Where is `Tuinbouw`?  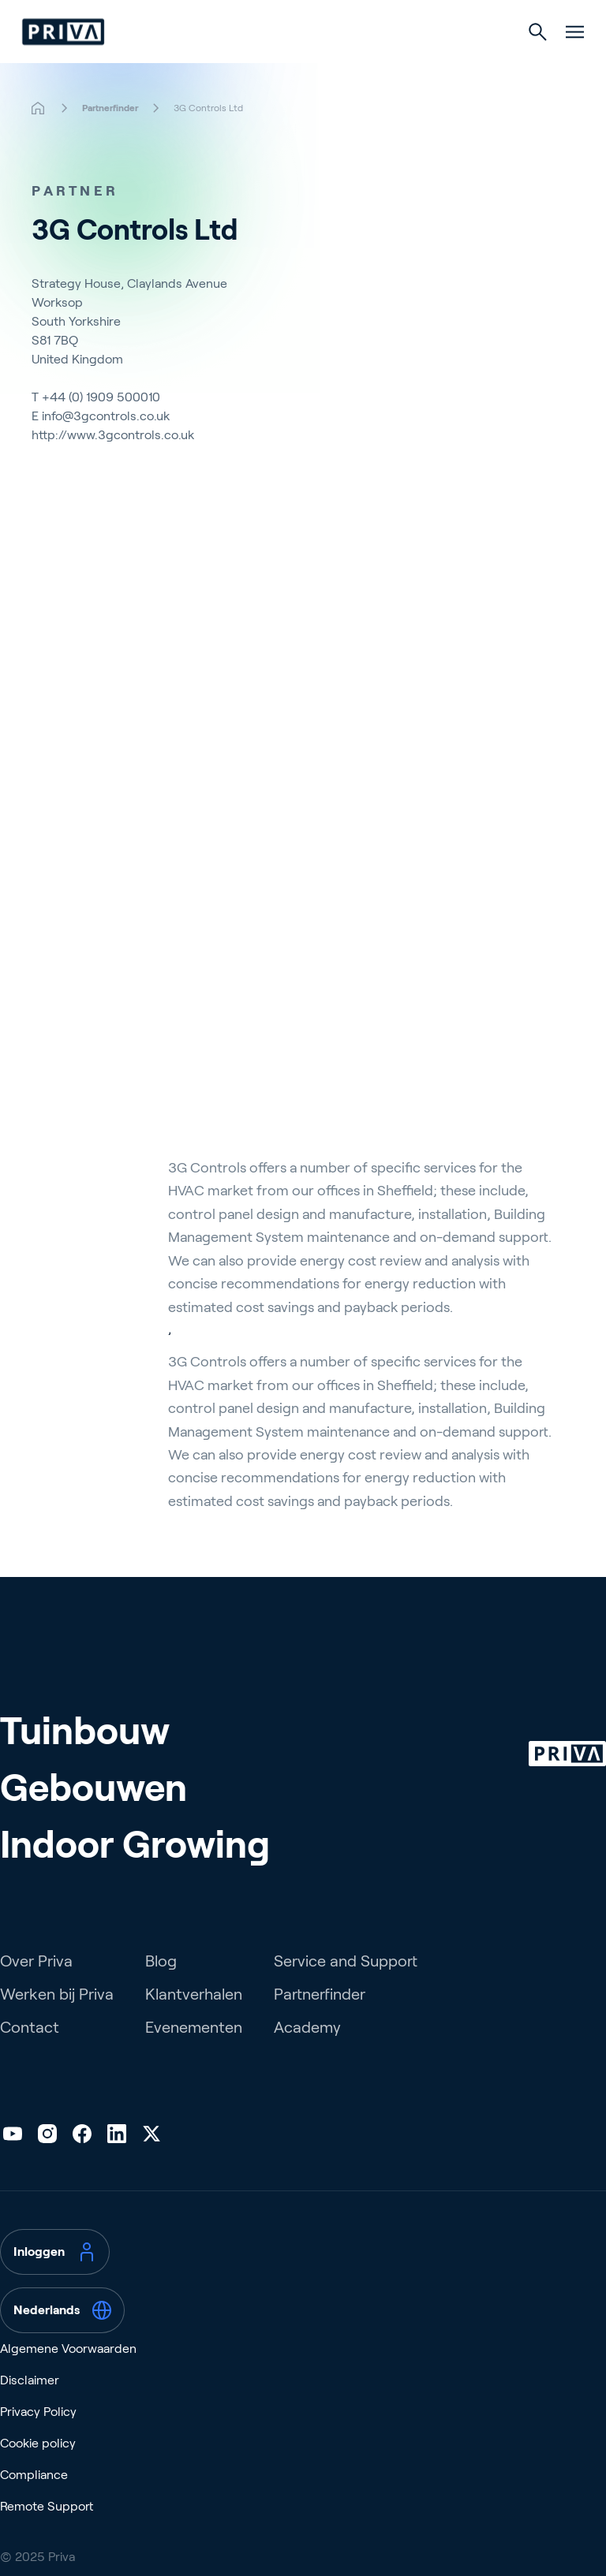
Tuinbouw is located at coordinates (85, 1755).